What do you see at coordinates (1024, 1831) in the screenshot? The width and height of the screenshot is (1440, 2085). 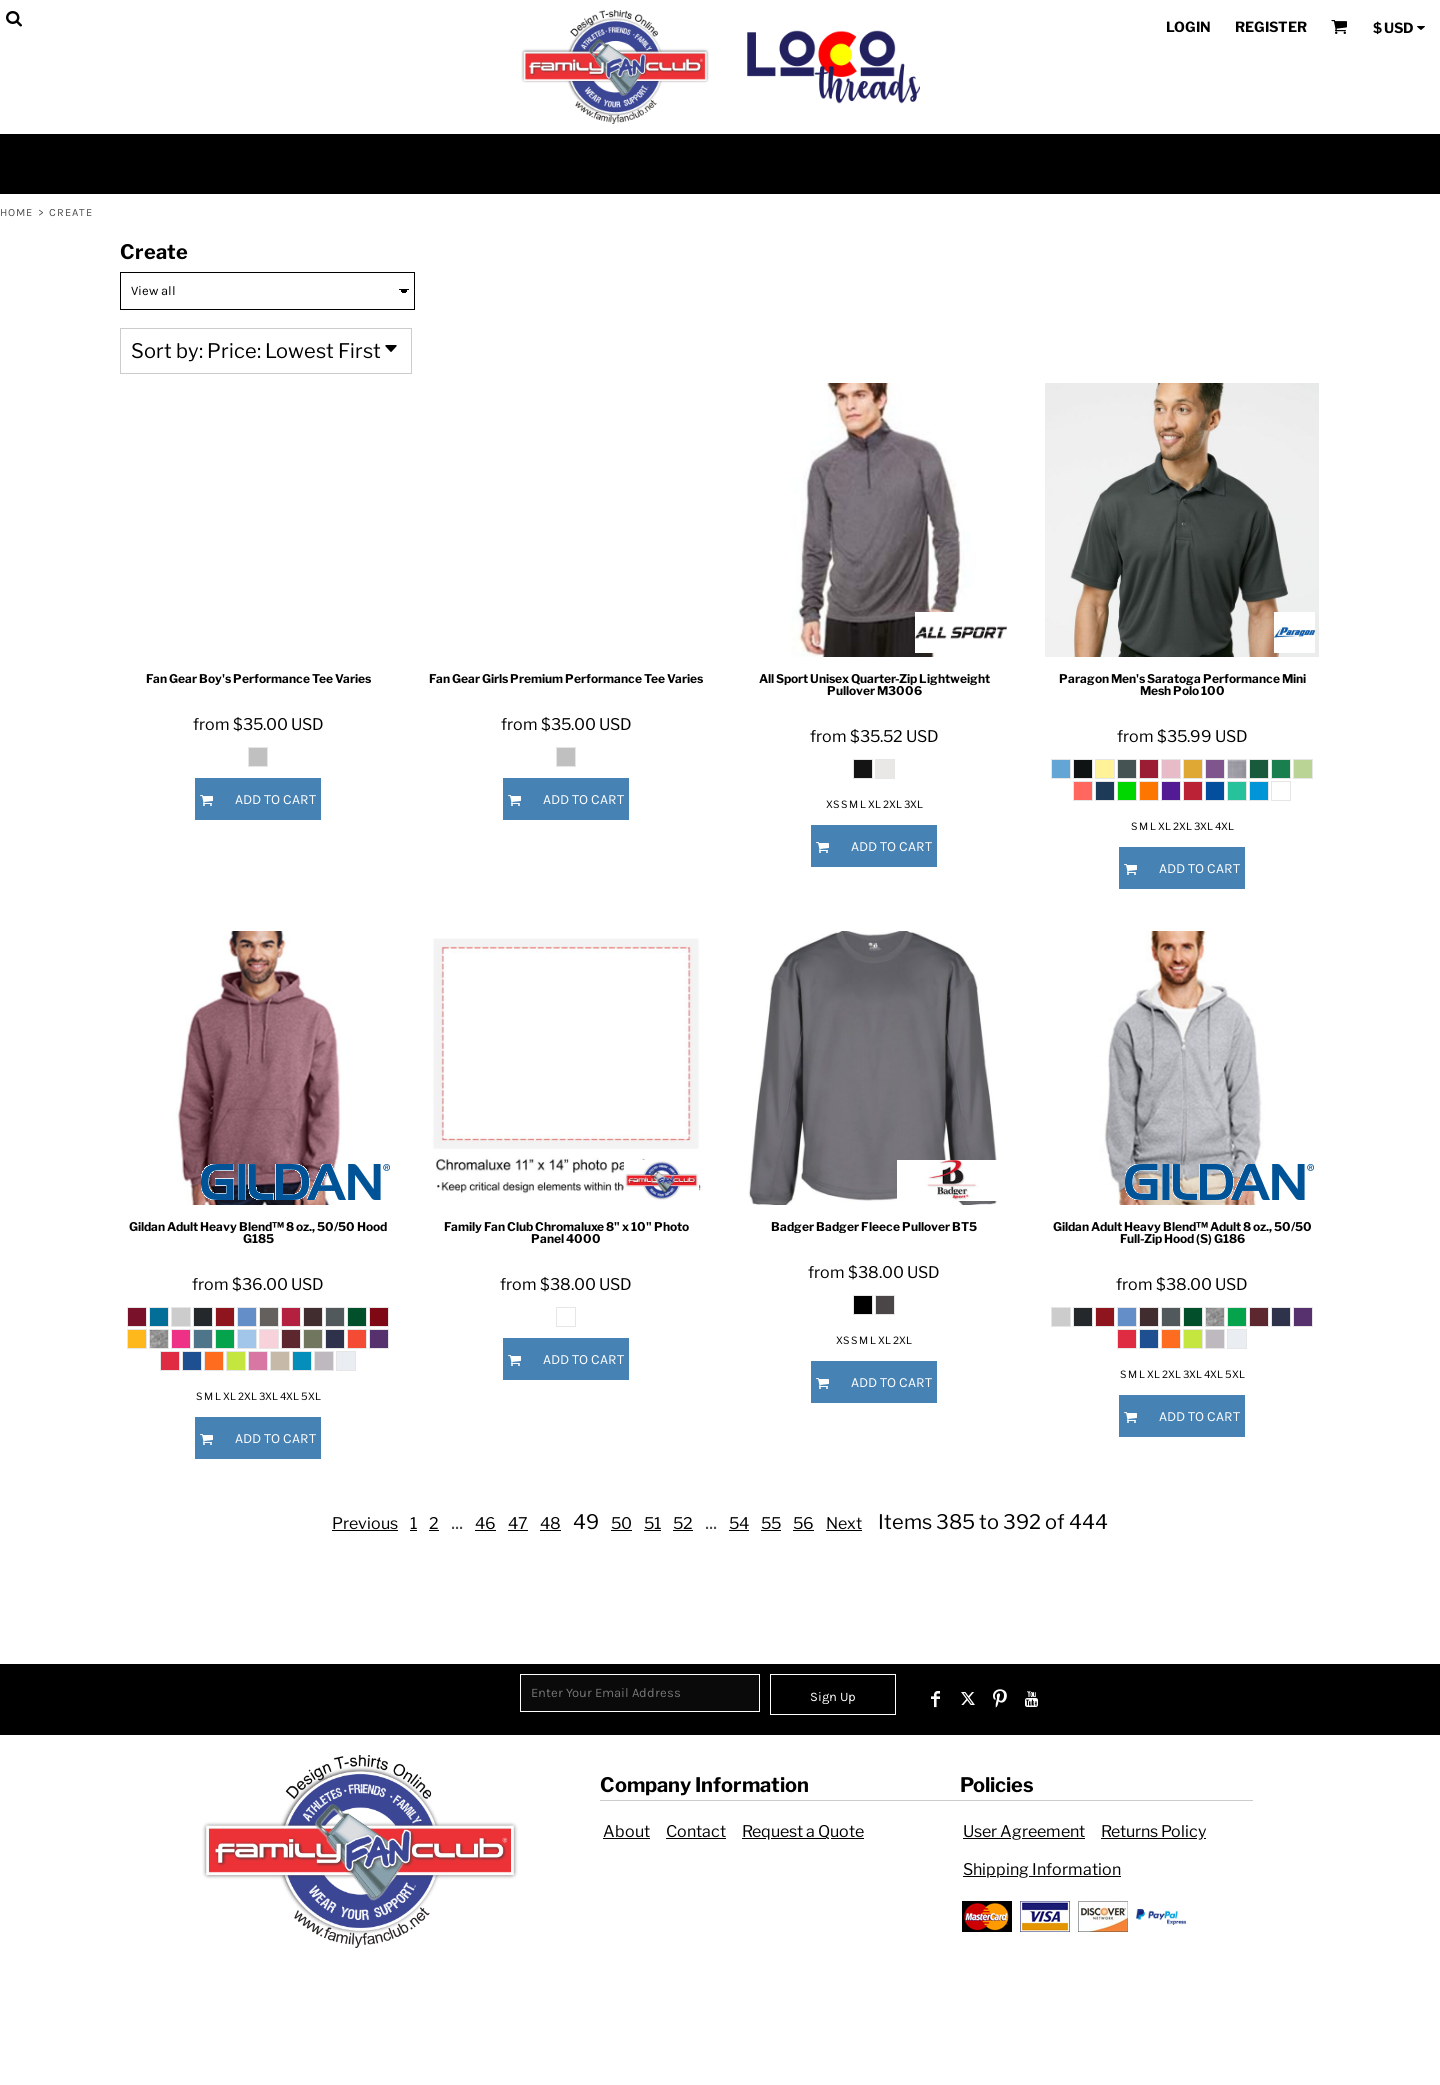 I see `User Agreement` at bounding box center [1024, 1831].